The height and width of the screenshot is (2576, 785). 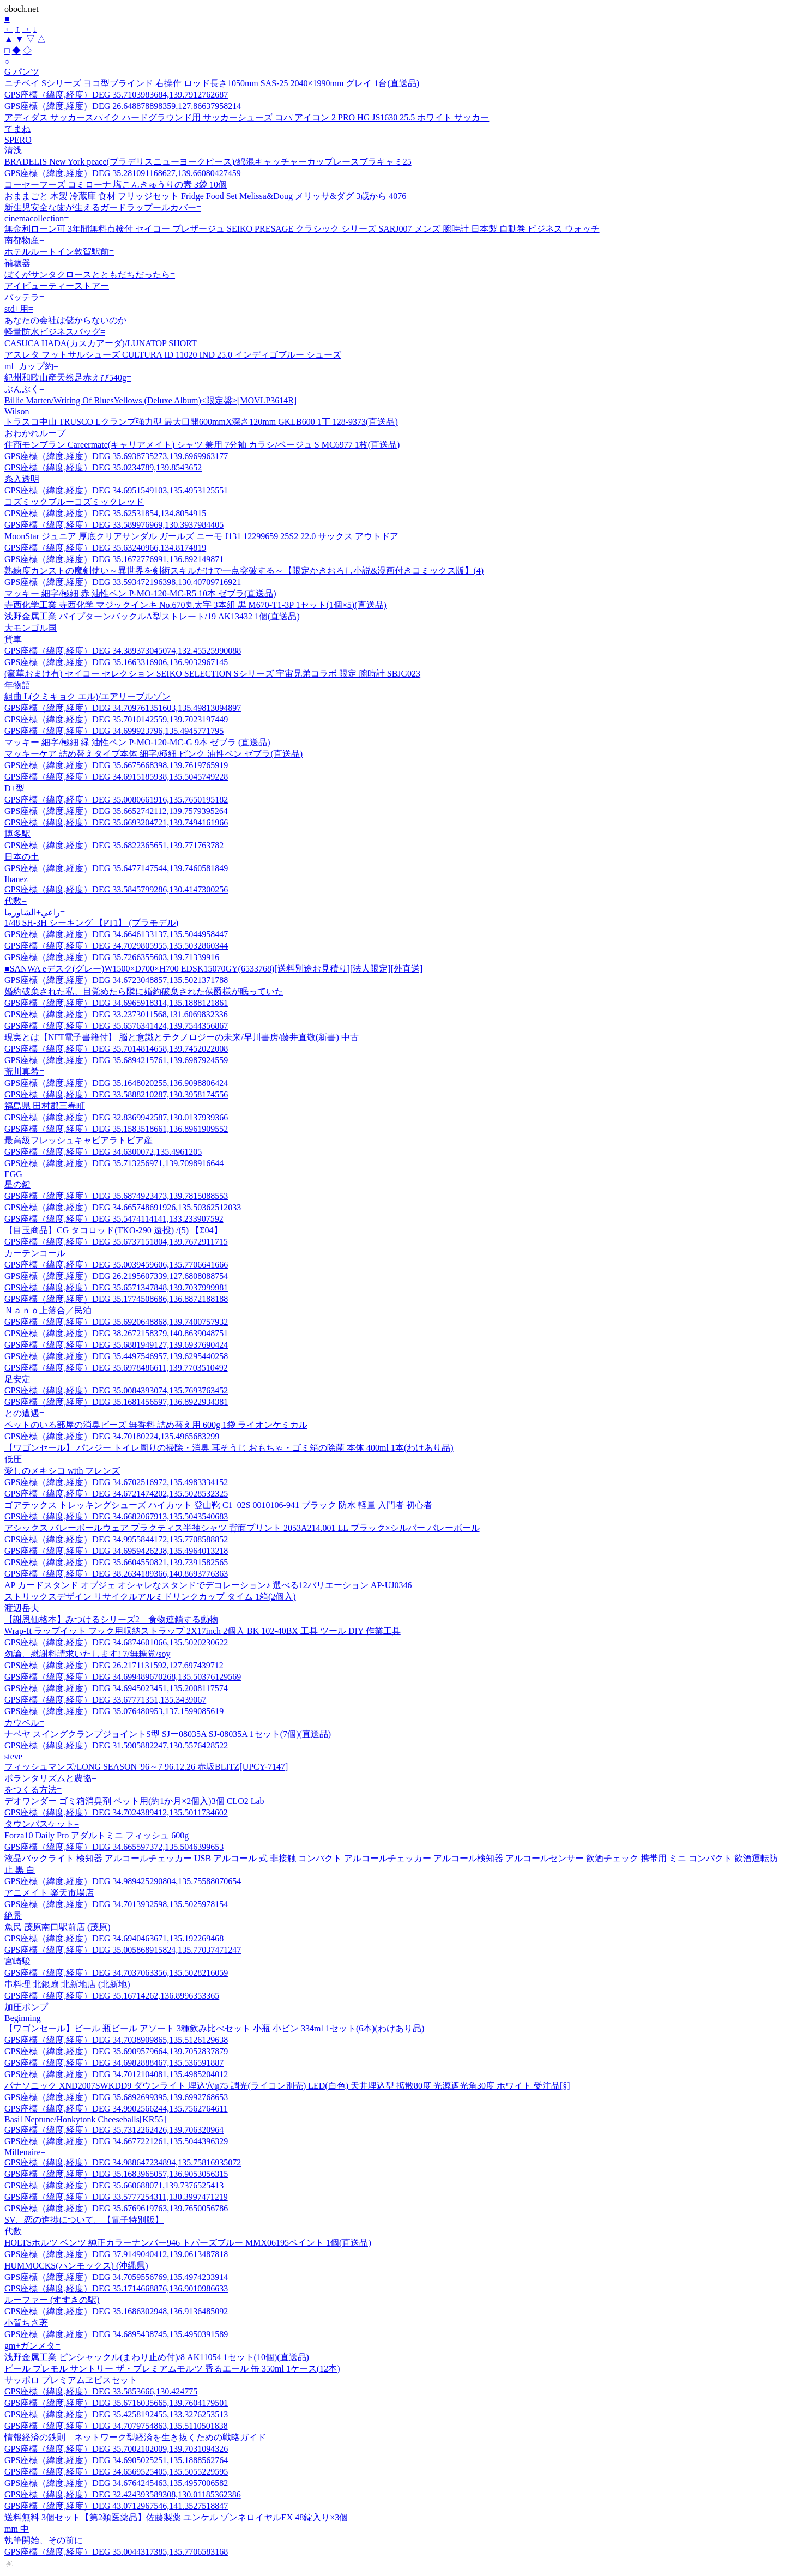 What do you see at coordinates (30, 627) in the screenshot?
I see `大モンゴル国` at bounding box center [30, 627].